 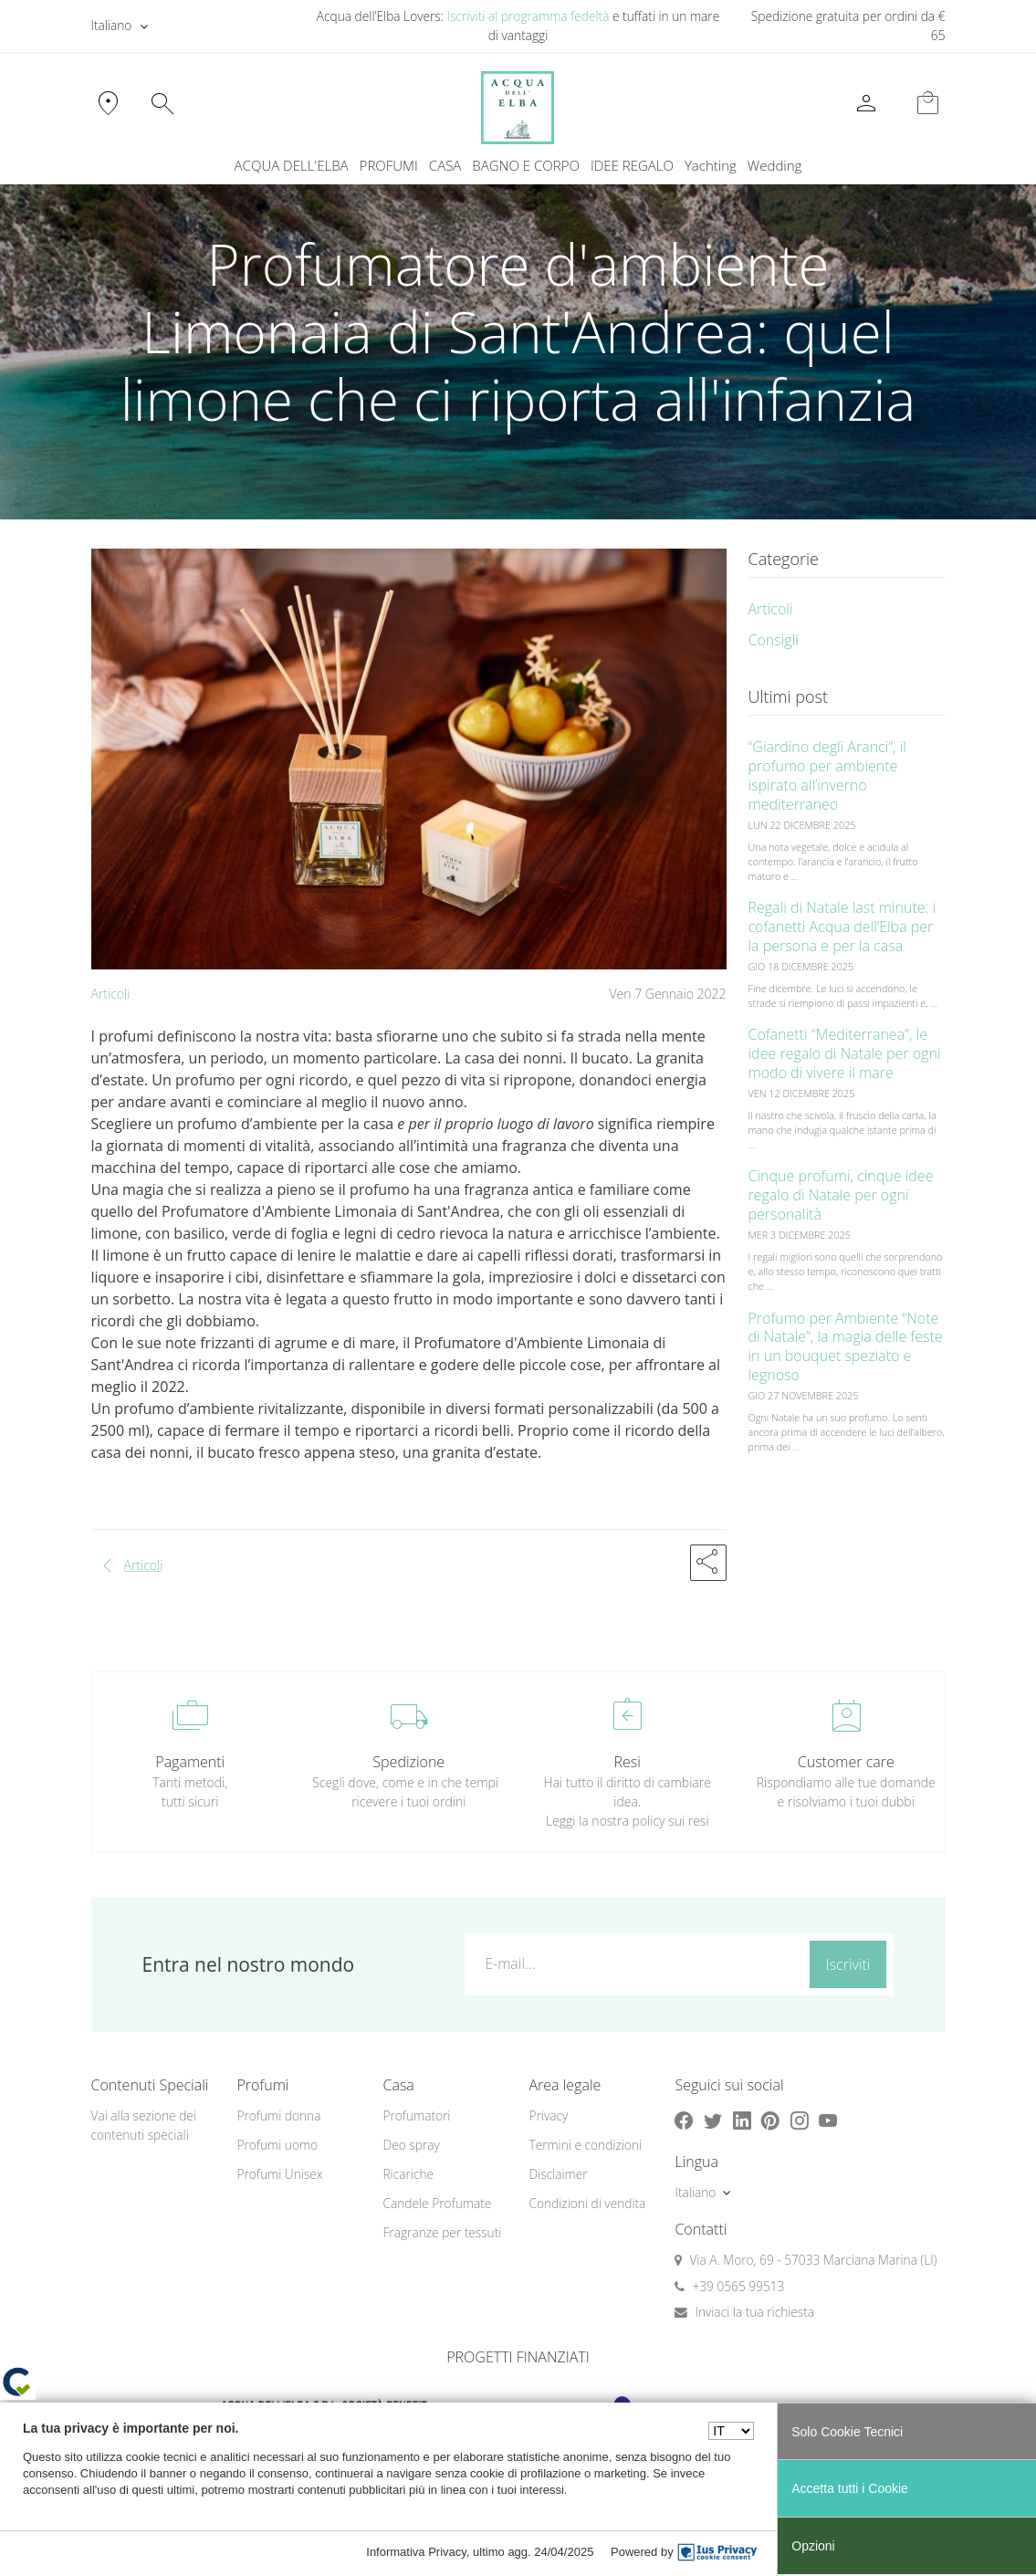 What do you see at coordinates (710, 165) in the screenshot?
I see `[menuitem]` at bounding box center [710, 165].